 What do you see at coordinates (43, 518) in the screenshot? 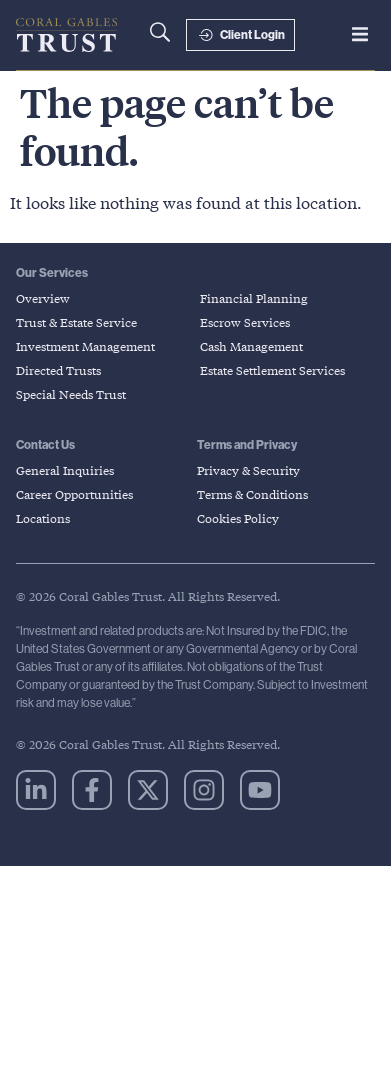
I see `Locations` at bounding box center [43, 518].